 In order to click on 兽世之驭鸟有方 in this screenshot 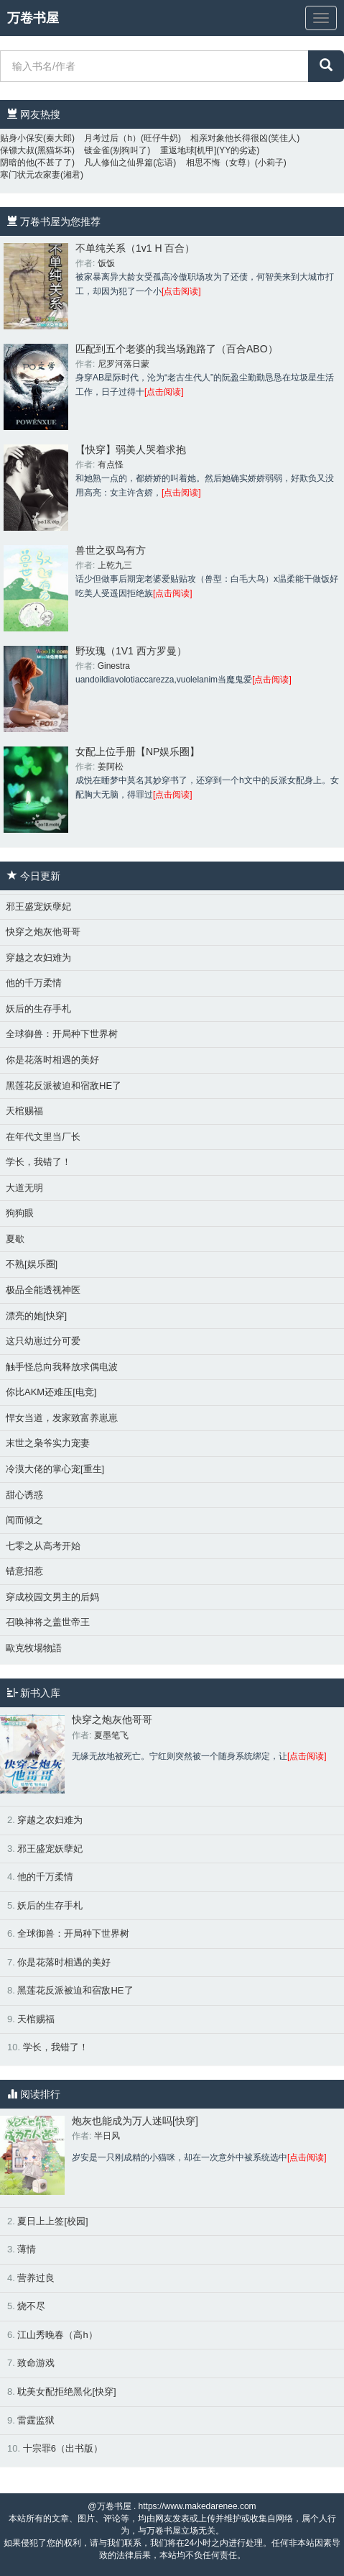, I will do `click(110, 550)`.